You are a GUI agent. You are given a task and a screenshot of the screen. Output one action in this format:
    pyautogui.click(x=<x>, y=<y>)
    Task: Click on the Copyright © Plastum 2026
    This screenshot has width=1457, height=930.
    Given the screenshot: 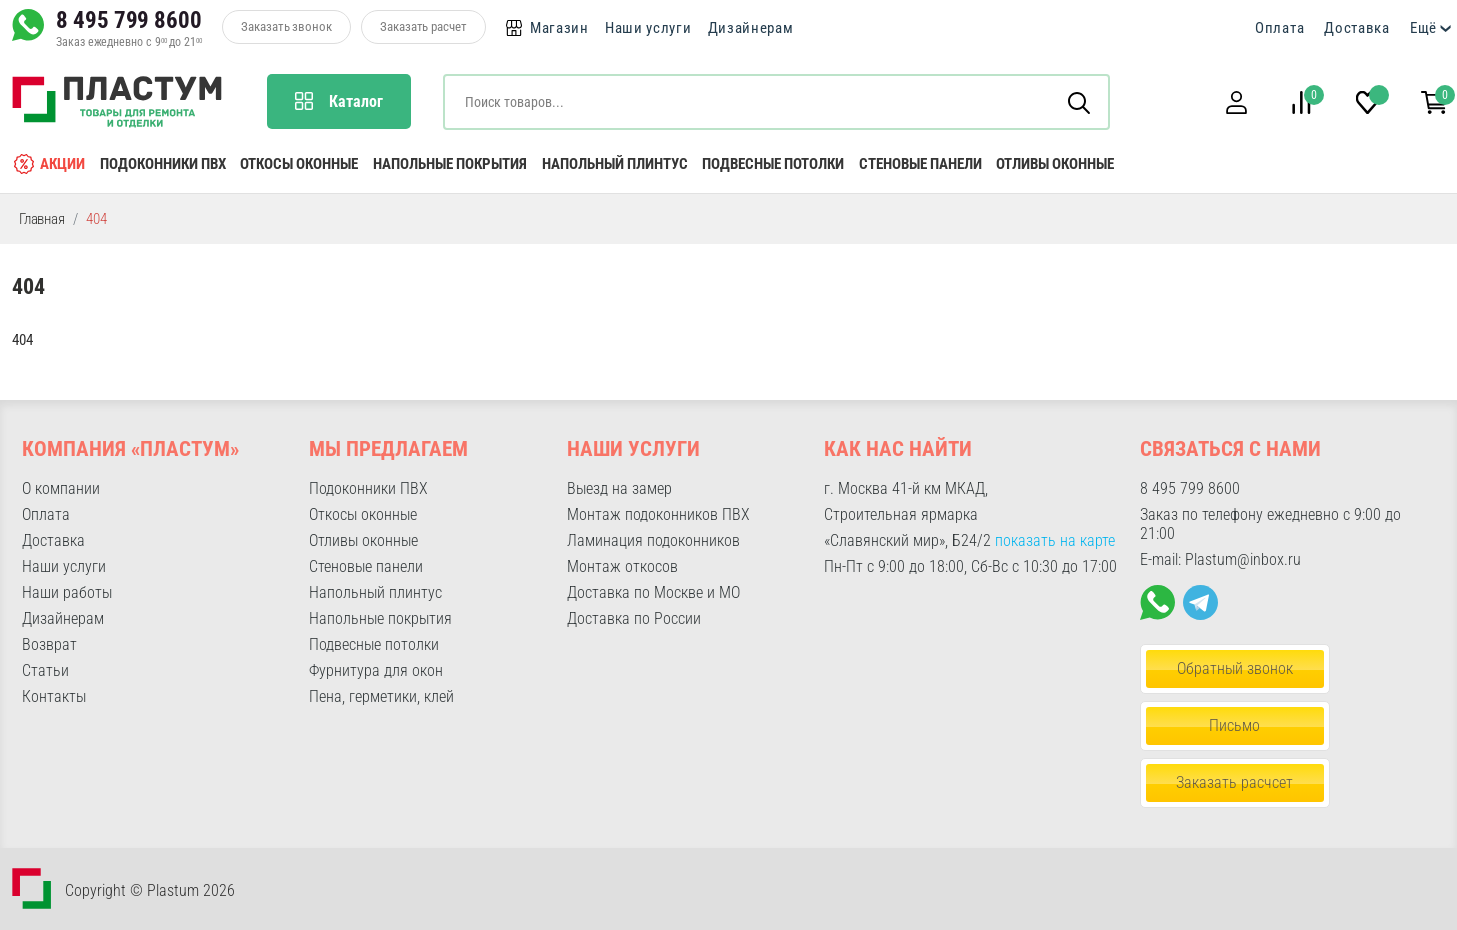 What is the action you would take?
    pyautogui.click(x=150, y=890)
    